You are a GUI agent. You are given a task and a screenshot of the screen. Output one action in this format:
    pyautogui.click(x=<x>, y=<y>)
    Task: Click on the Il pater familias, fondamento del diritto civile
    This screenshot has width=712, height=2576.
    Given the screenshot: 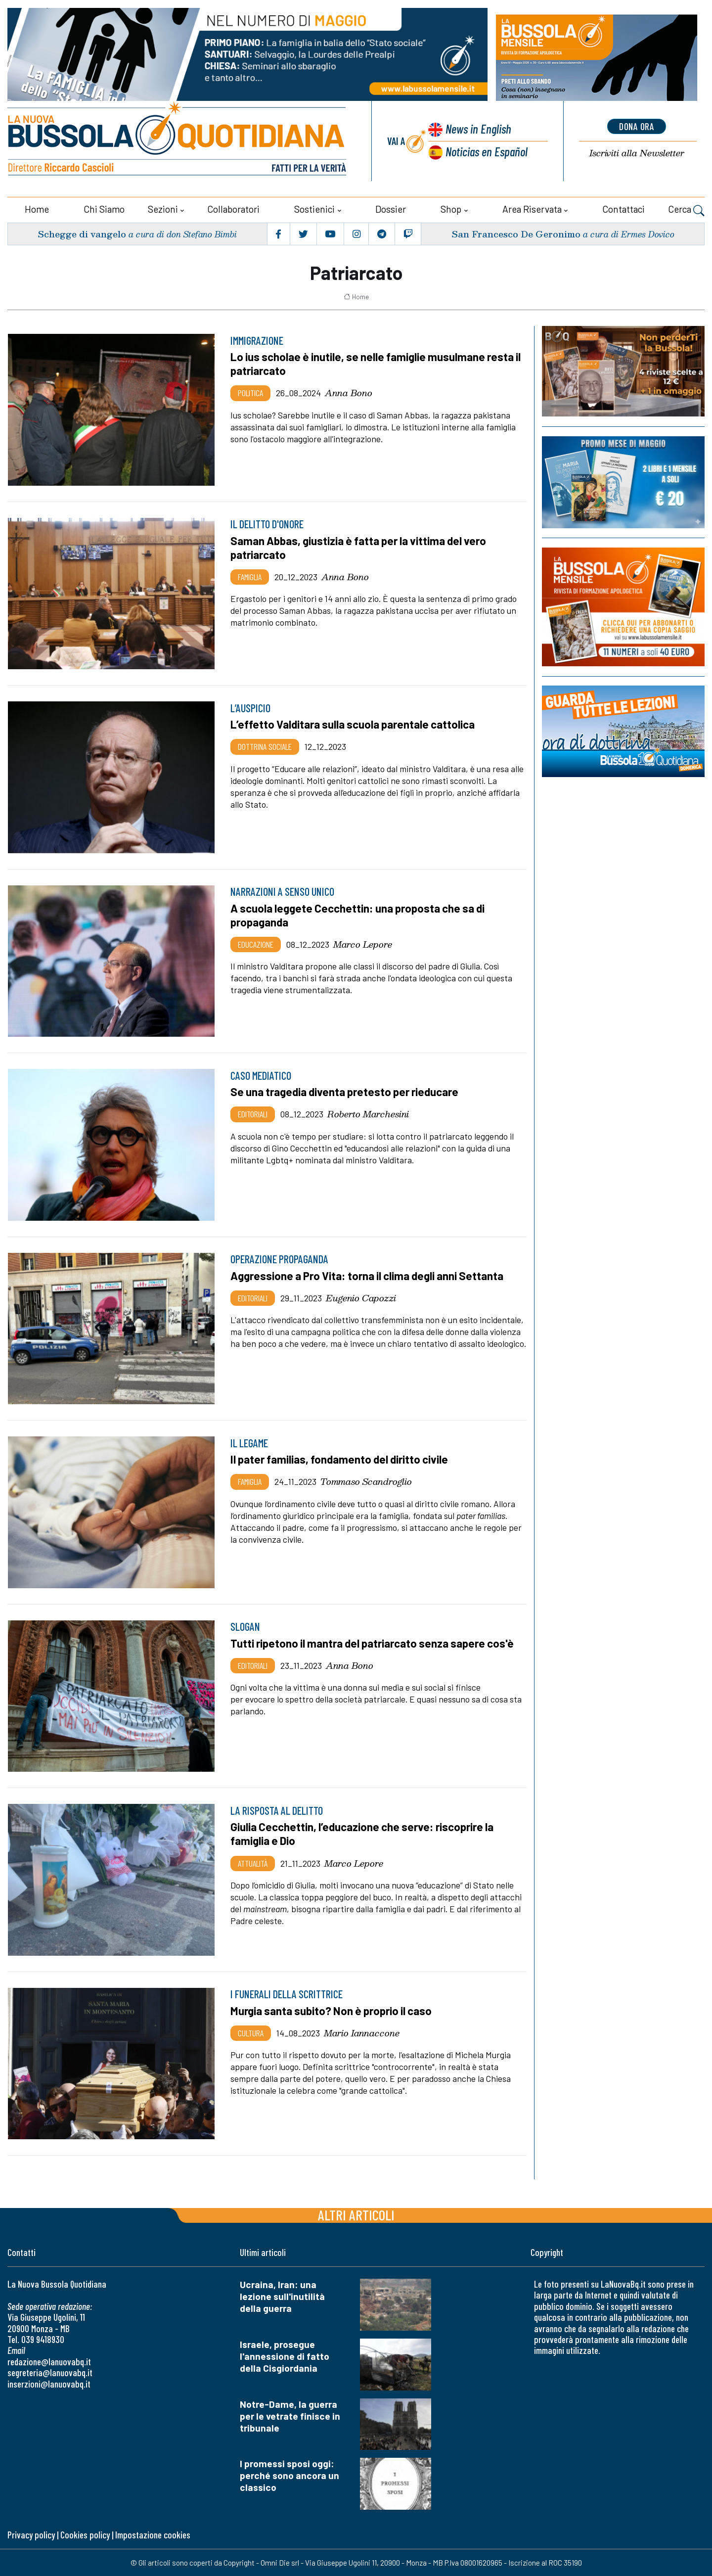 What is the action you would take?
    pyautogui.click(x=340, y=1459)
    